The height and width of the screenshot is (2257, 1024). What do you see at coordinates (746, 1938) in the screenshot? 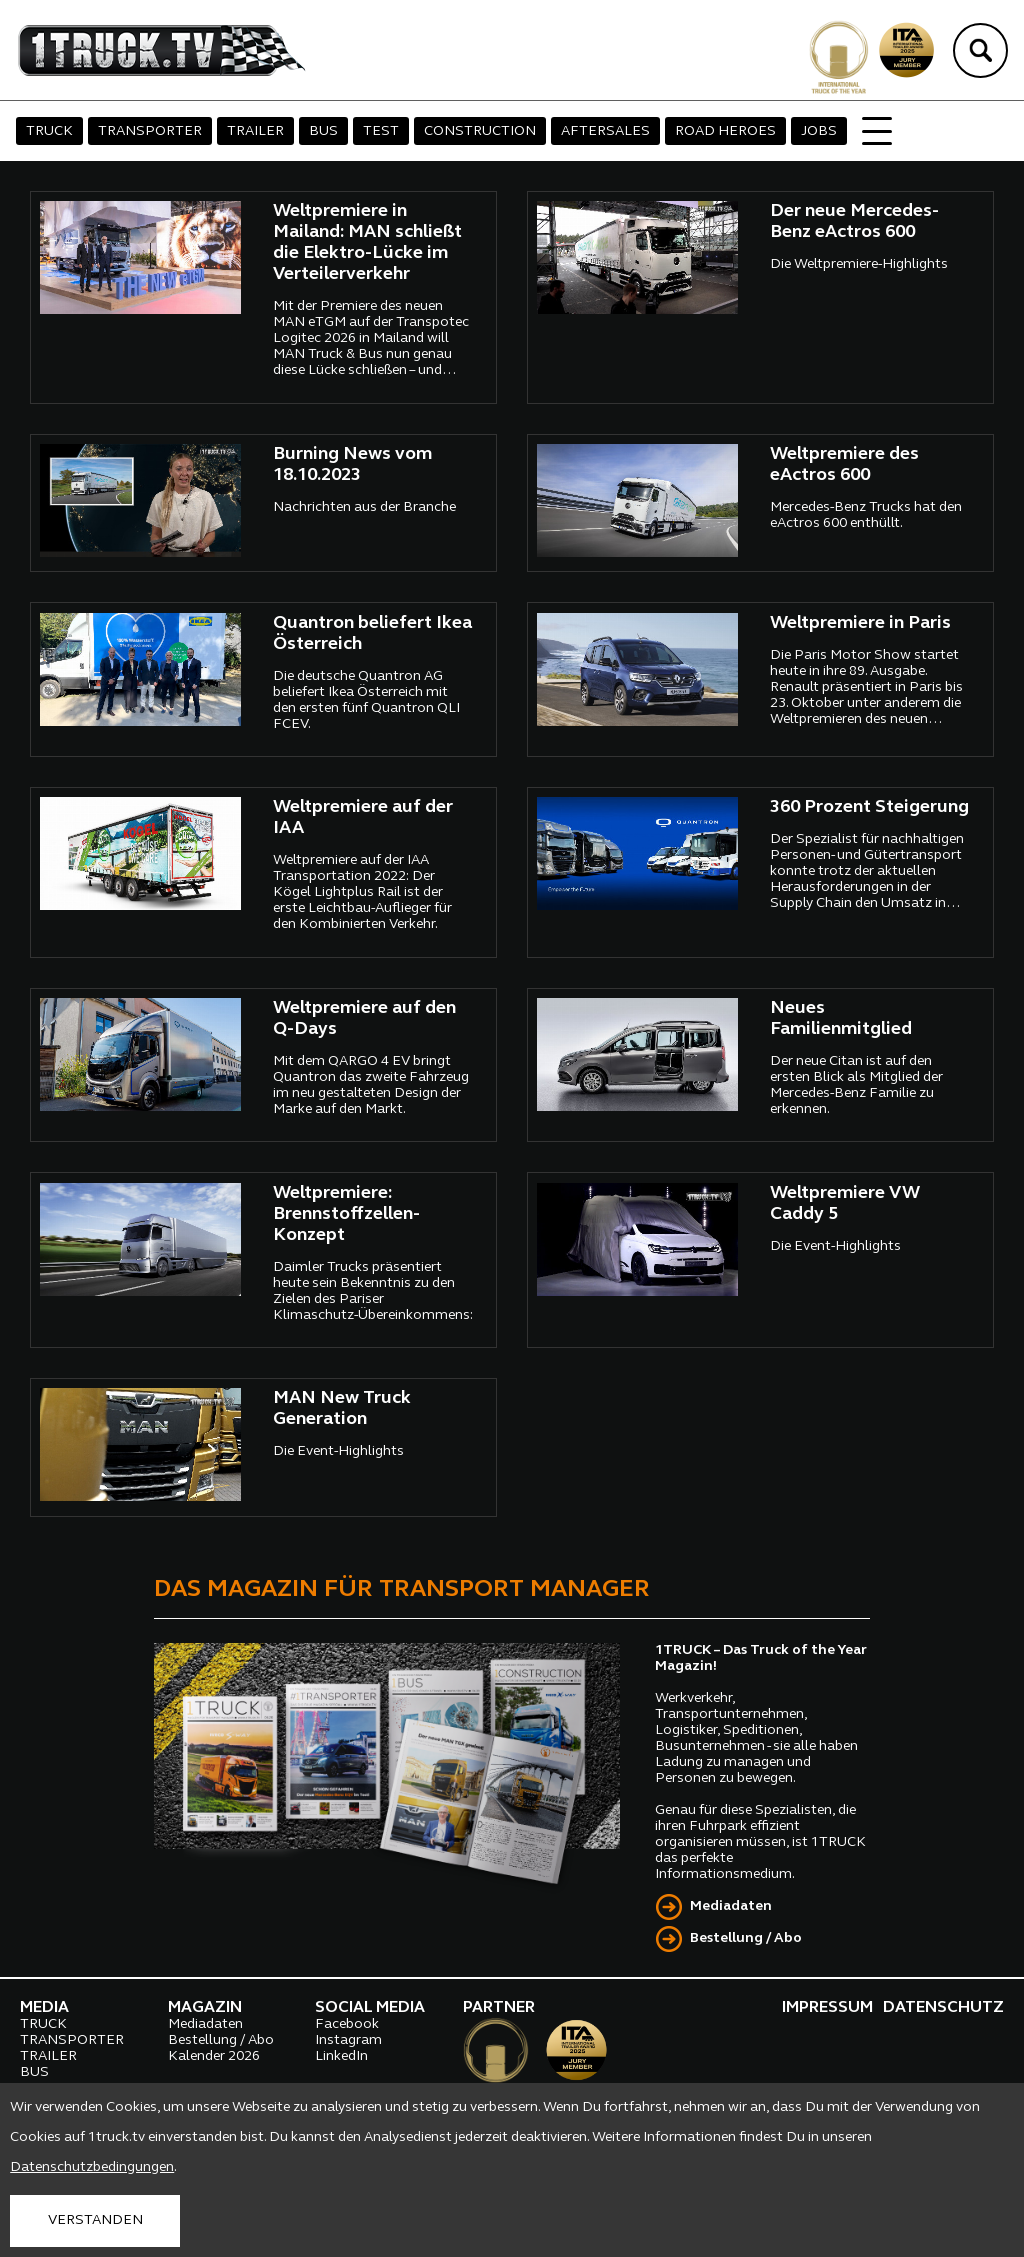
I see `Bestellung / Abo` at bounding box center [746, 1938].